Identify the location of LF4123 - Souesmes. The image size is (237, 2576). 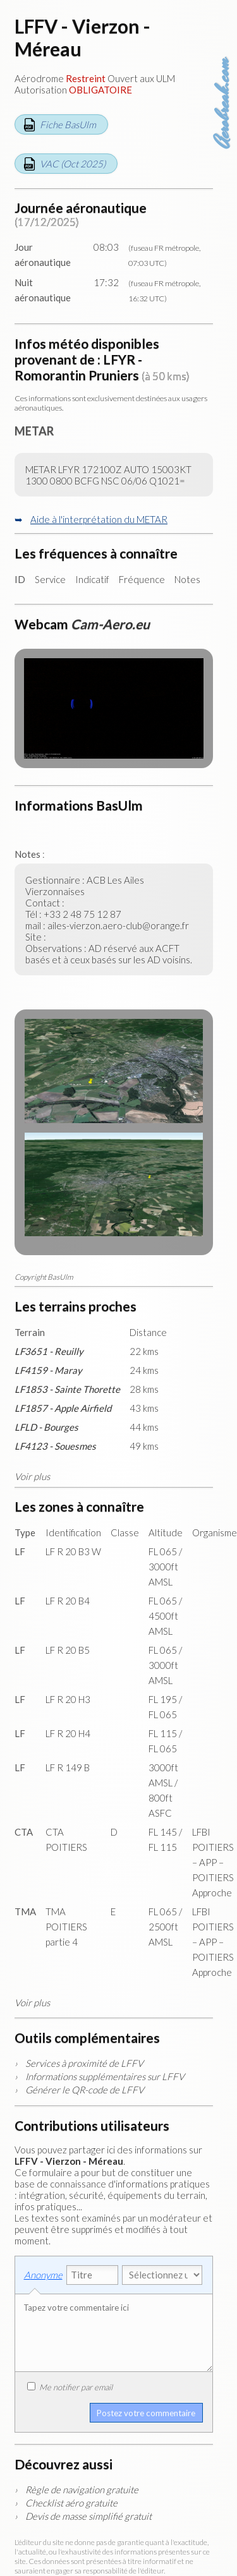
(55, 1446).